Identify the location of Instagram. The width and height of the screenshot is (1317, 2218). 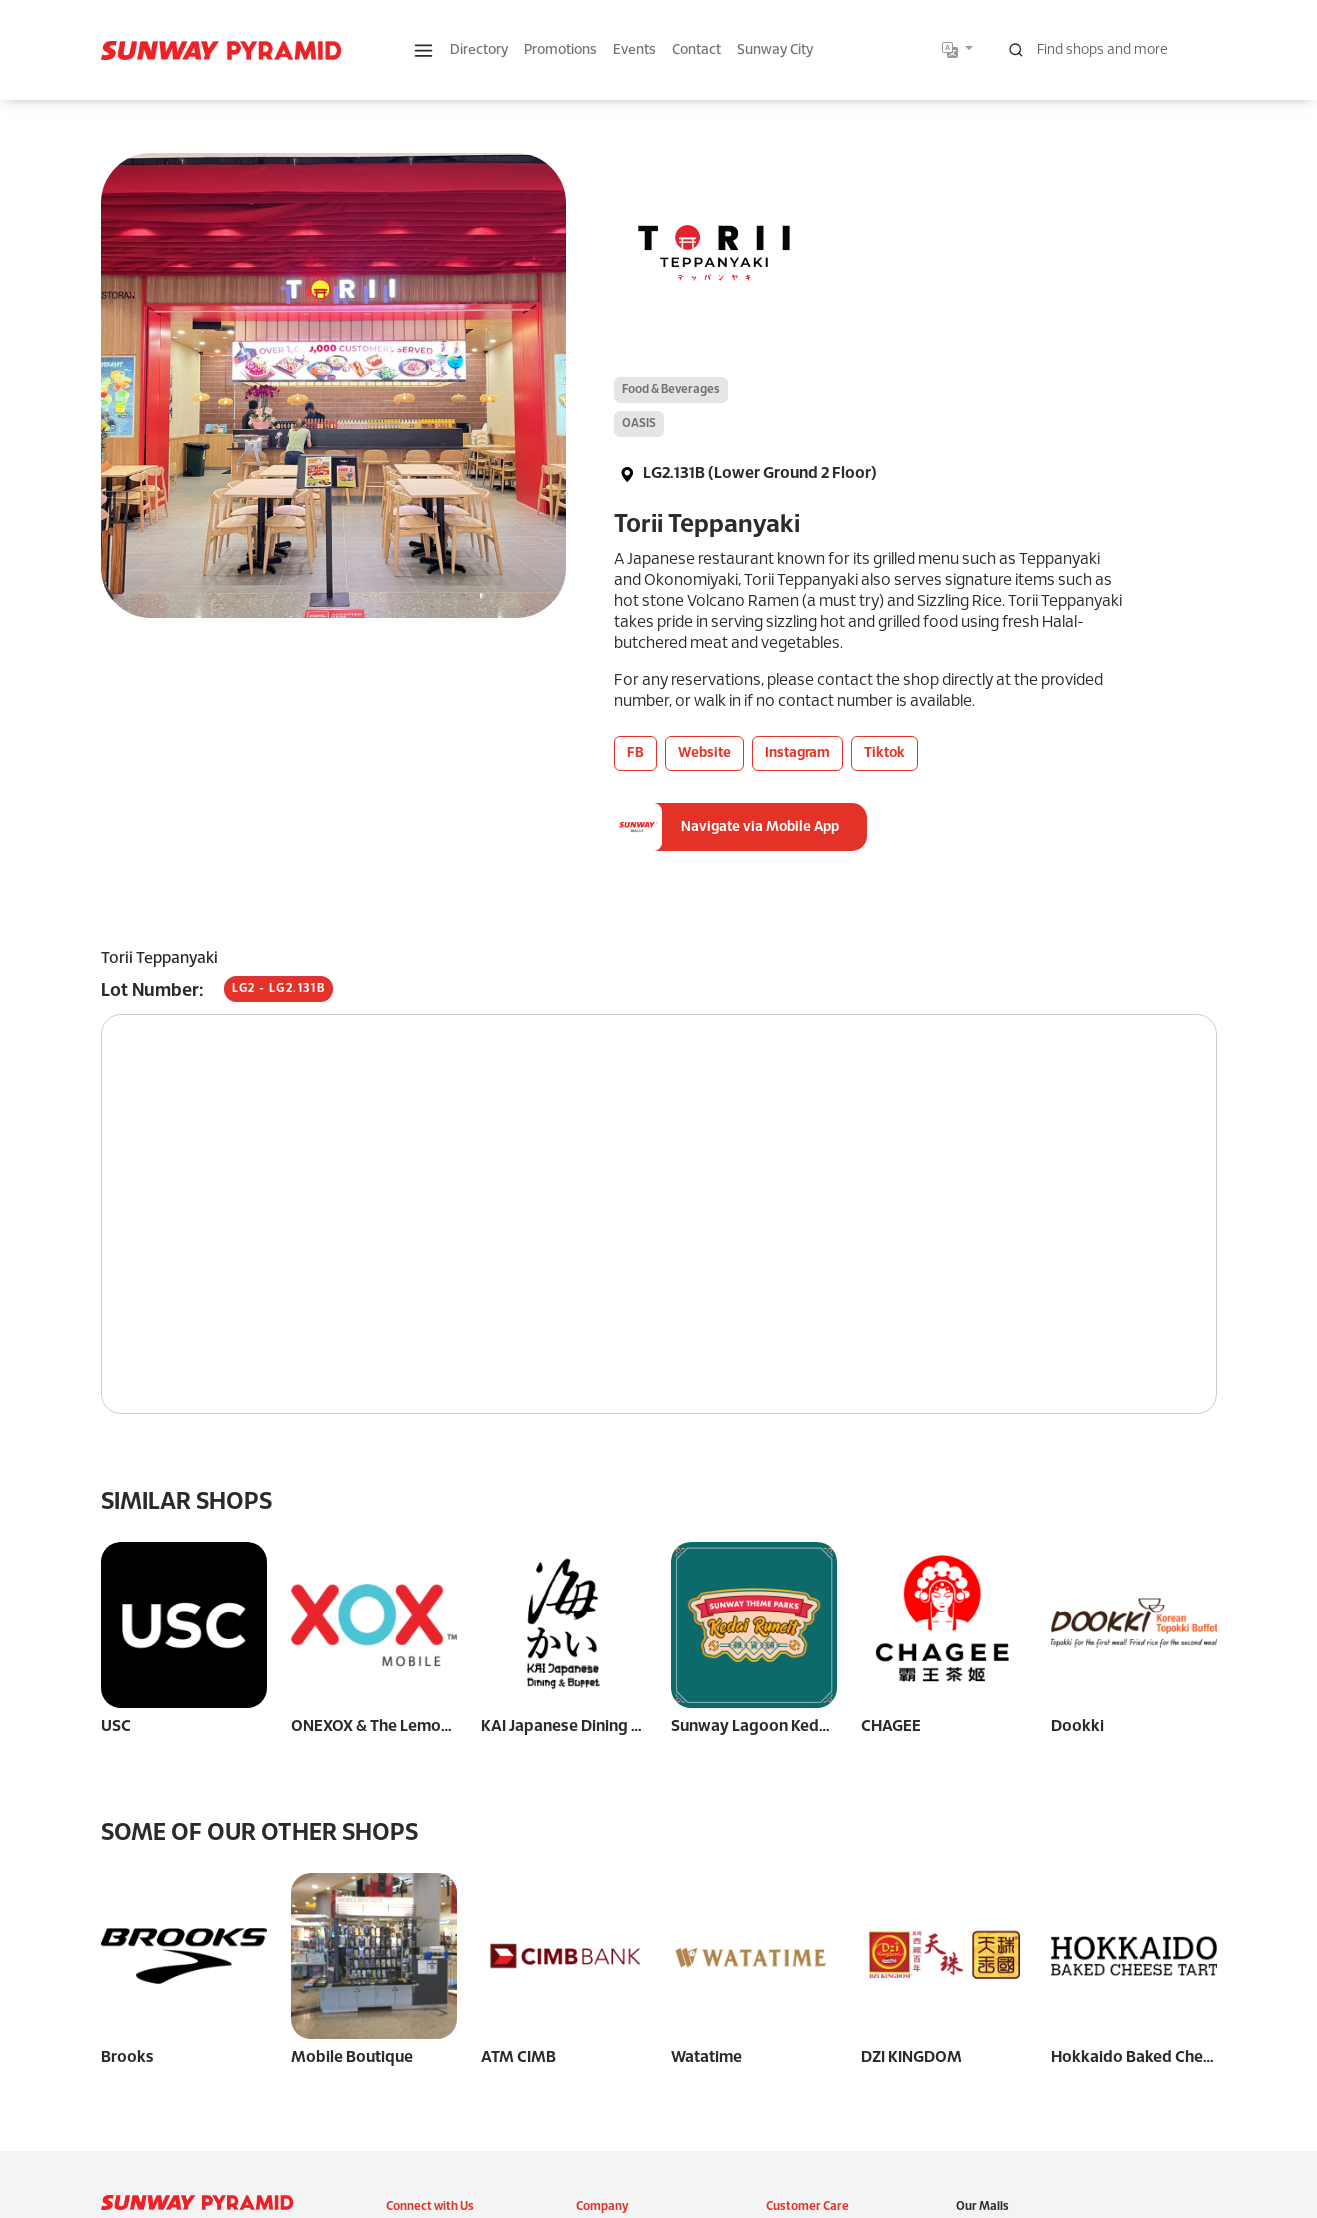
(797, 753).